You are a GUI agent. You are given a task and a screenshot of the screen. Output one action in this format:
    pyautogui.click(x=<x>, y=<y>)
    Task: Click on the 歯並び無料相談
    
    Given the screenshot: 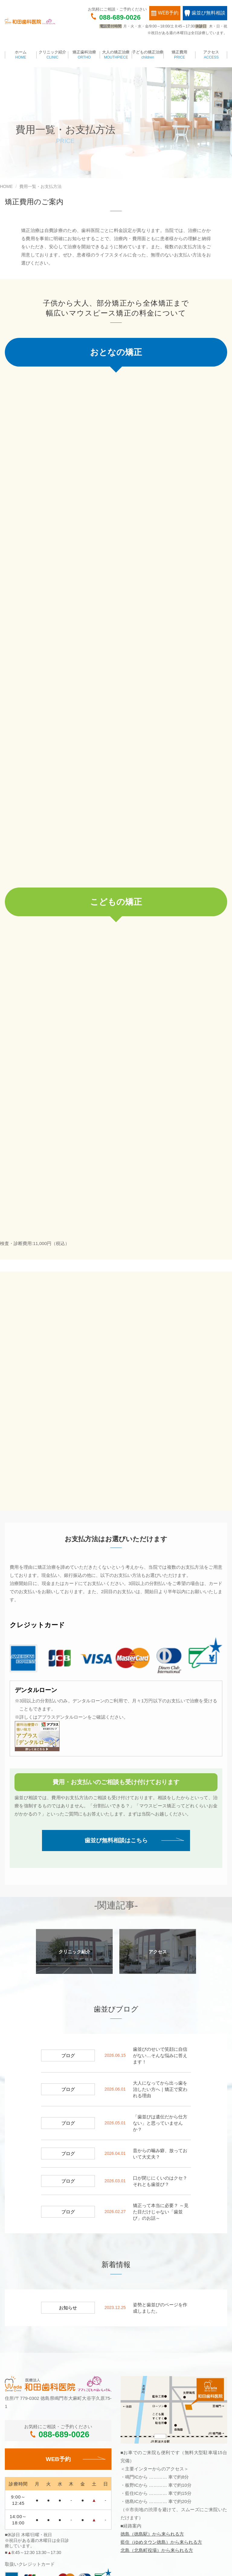 What is the action you would take?
    pyautogui.click(x=205, y=13)
    